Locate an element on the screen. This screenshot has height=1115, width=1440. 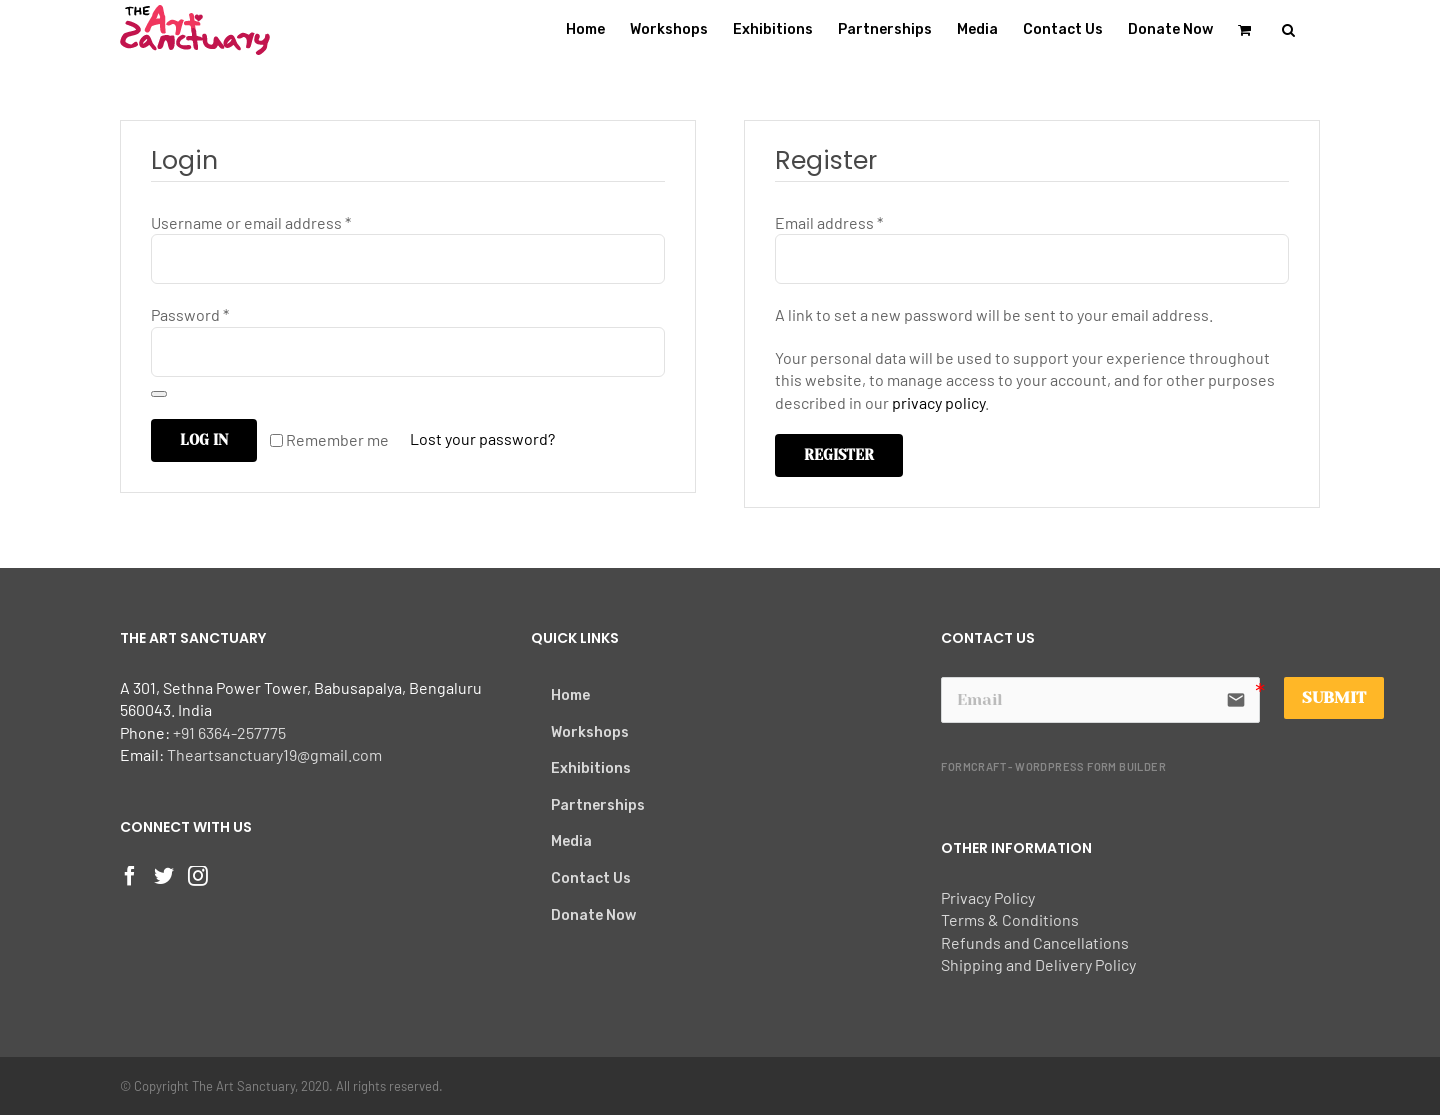
Register is located at coordinates (839, 455).